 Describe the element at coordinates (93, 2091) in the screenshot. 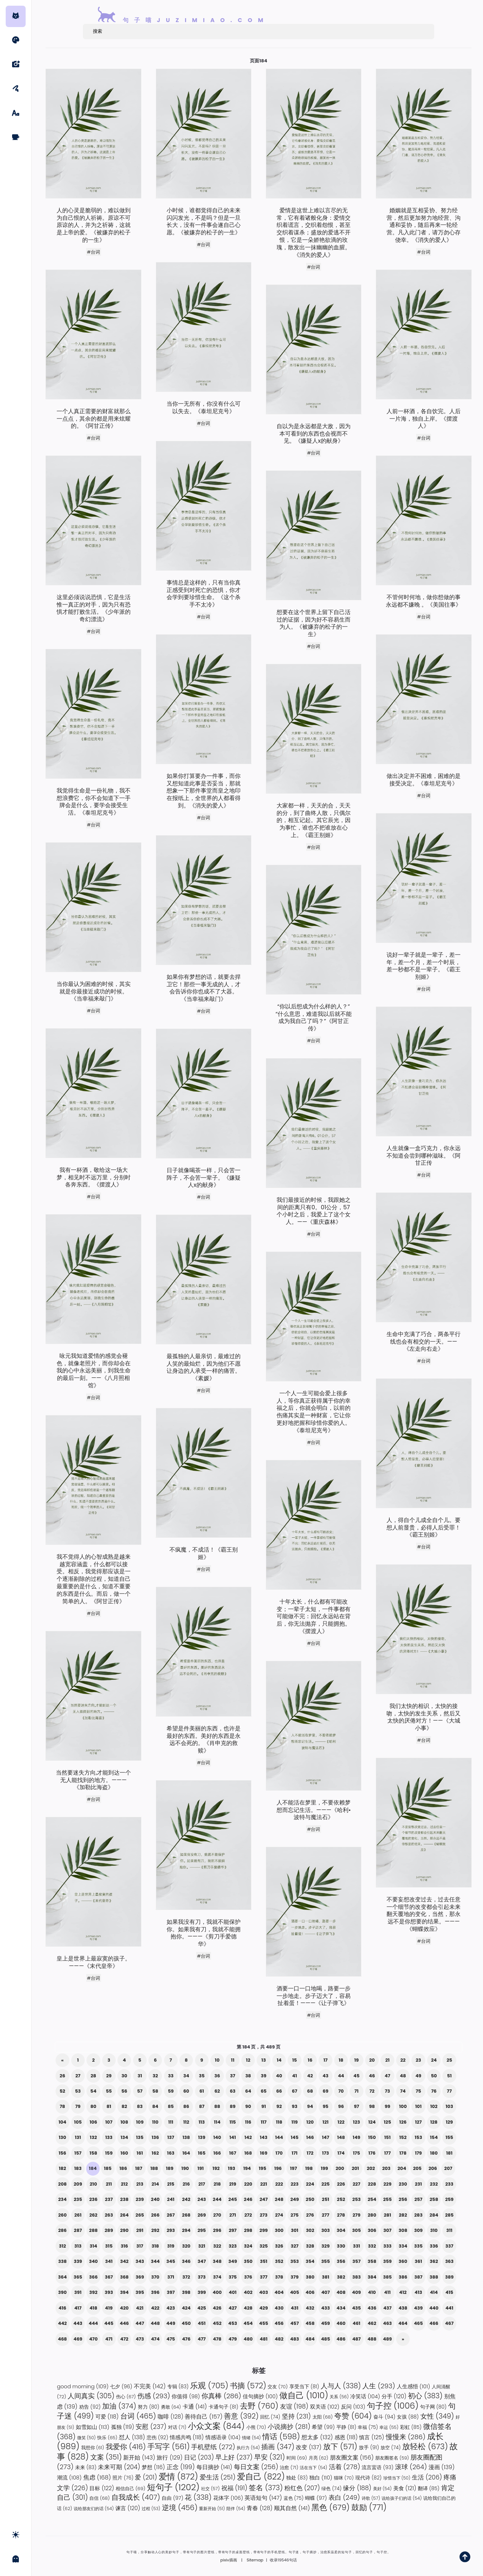

I see `54` at that location.